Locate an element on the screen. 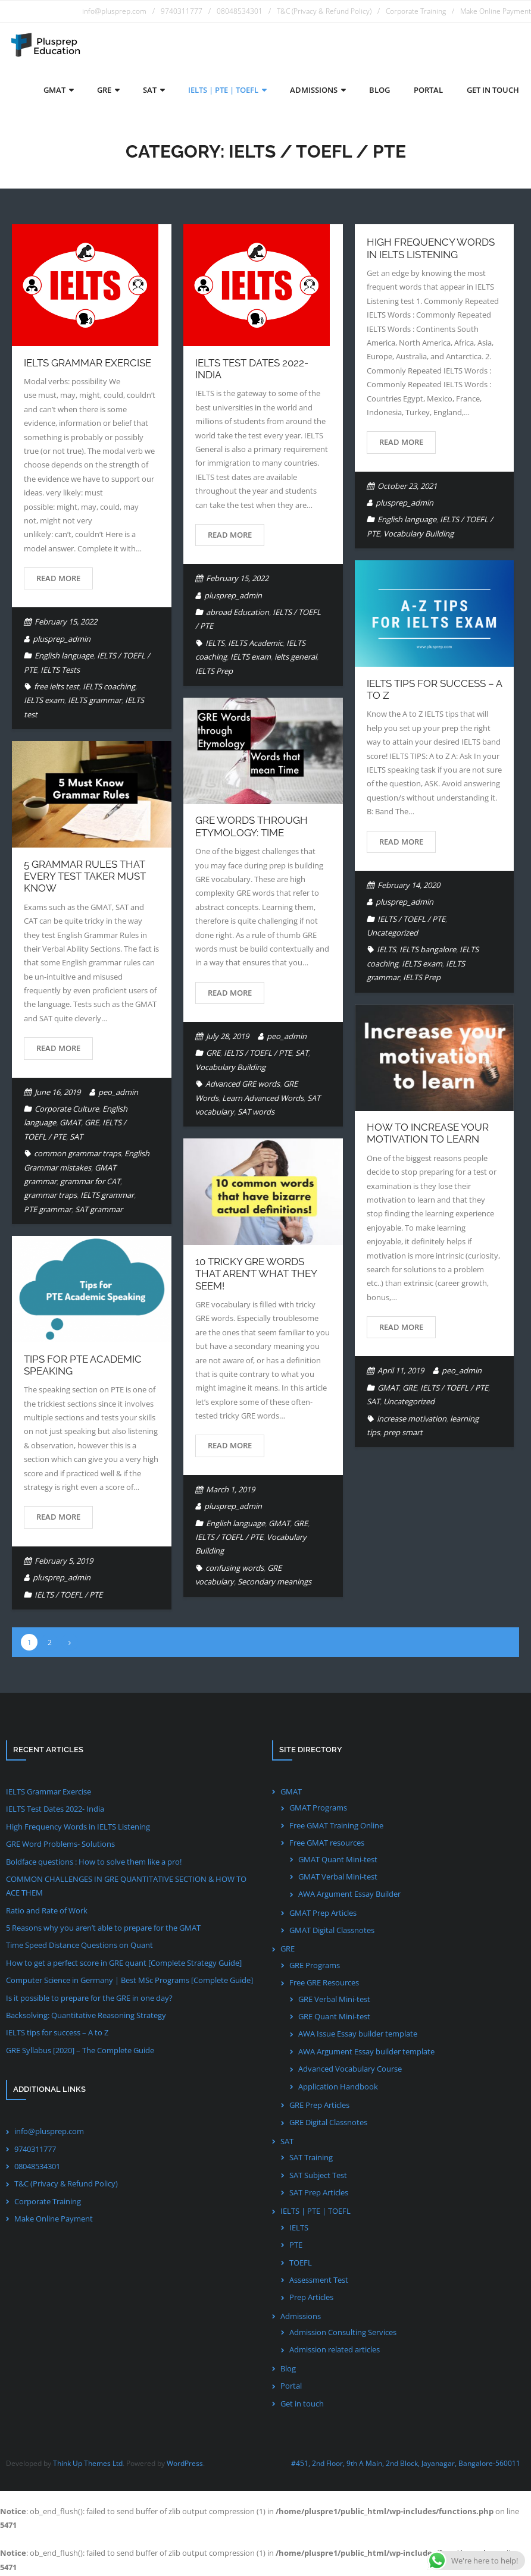 Image resolution: width=531 pixels, height=2576 pixels. SAT Subject Test is located at coordinates (318, 2177).